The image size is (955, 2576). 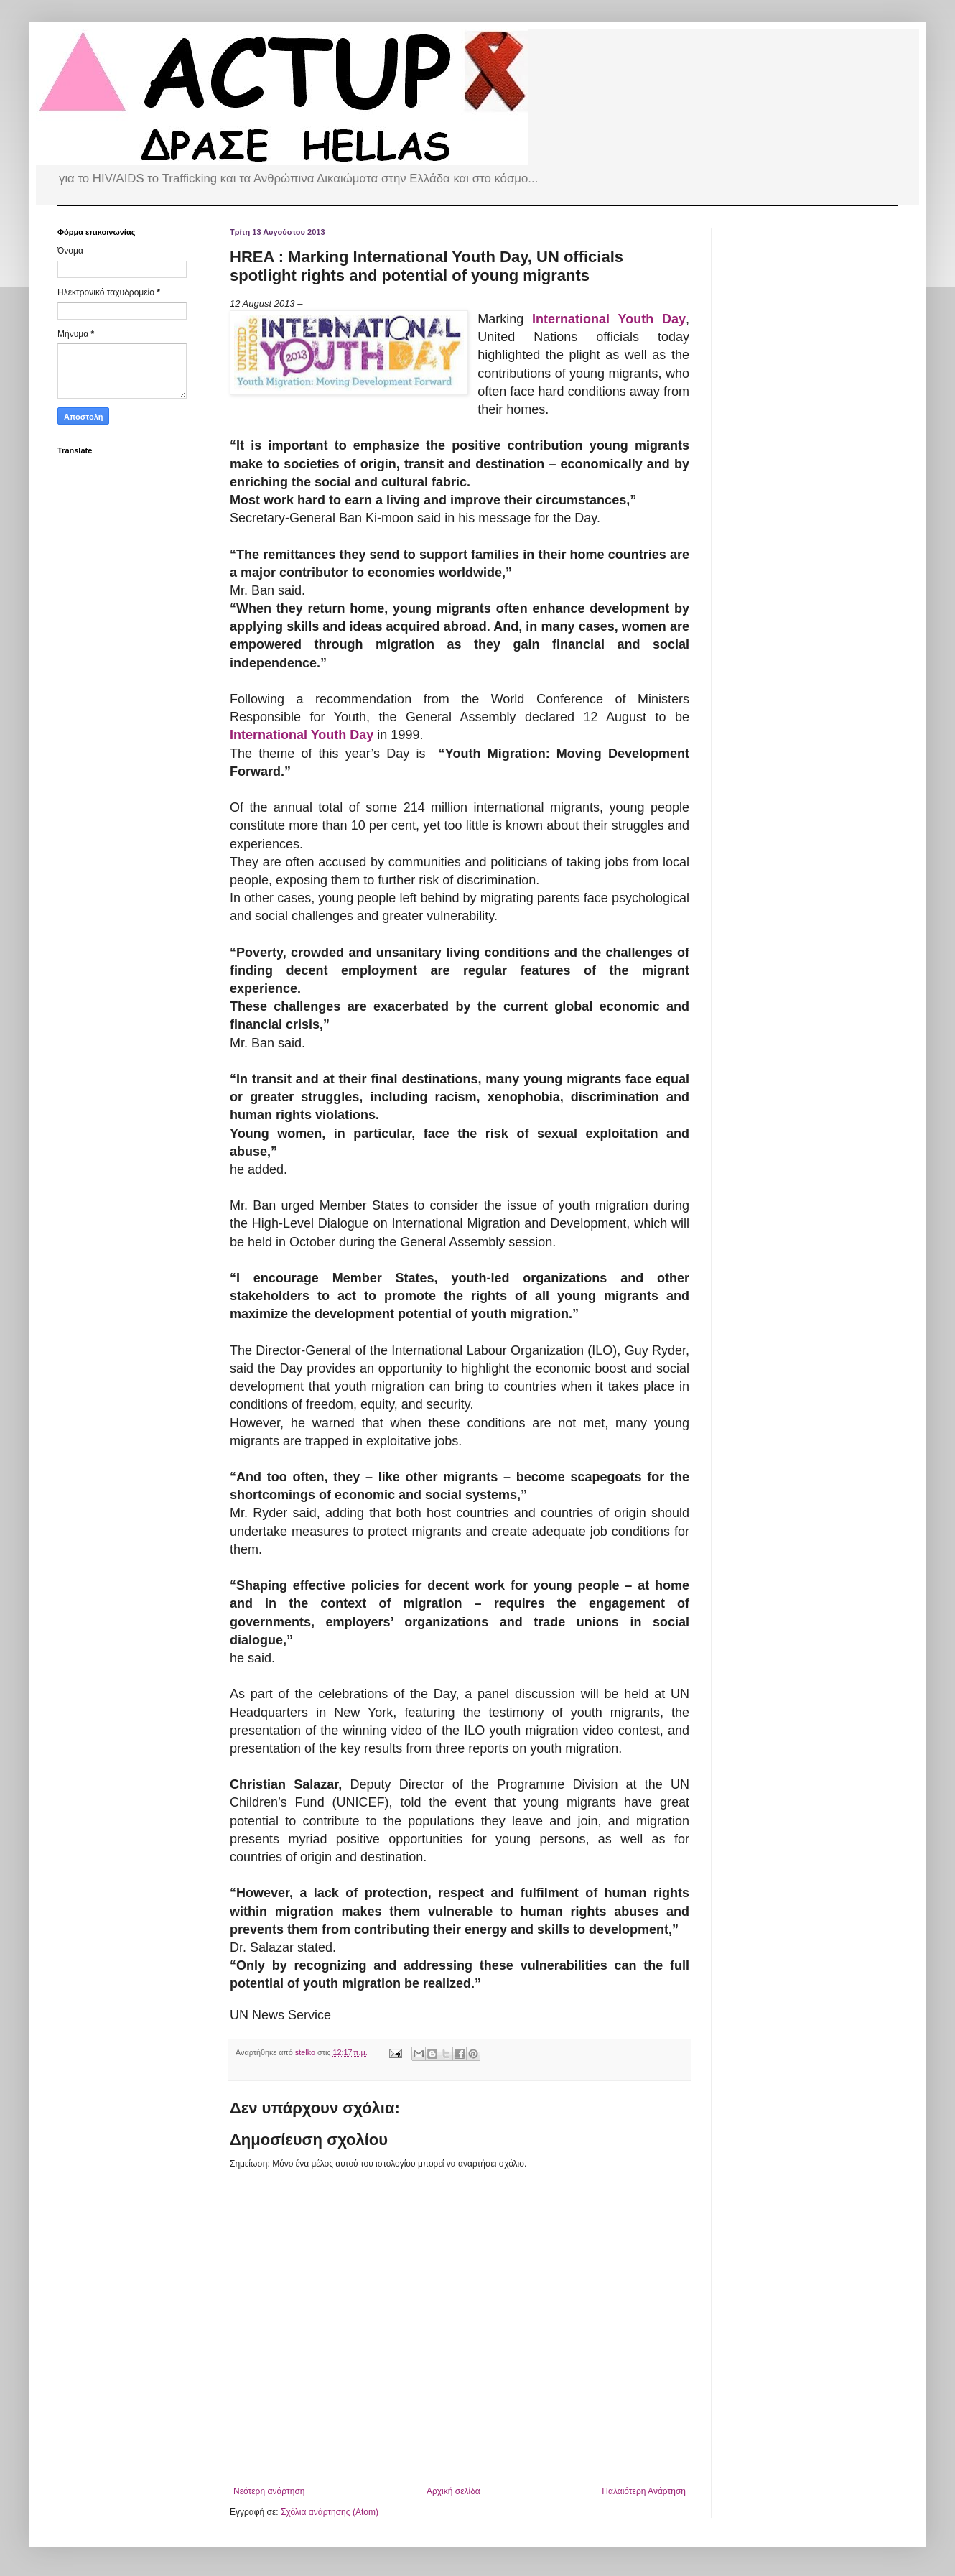 I want to click on Παλαιότερη Ανάρτηση, so click(x=644, y=2491).